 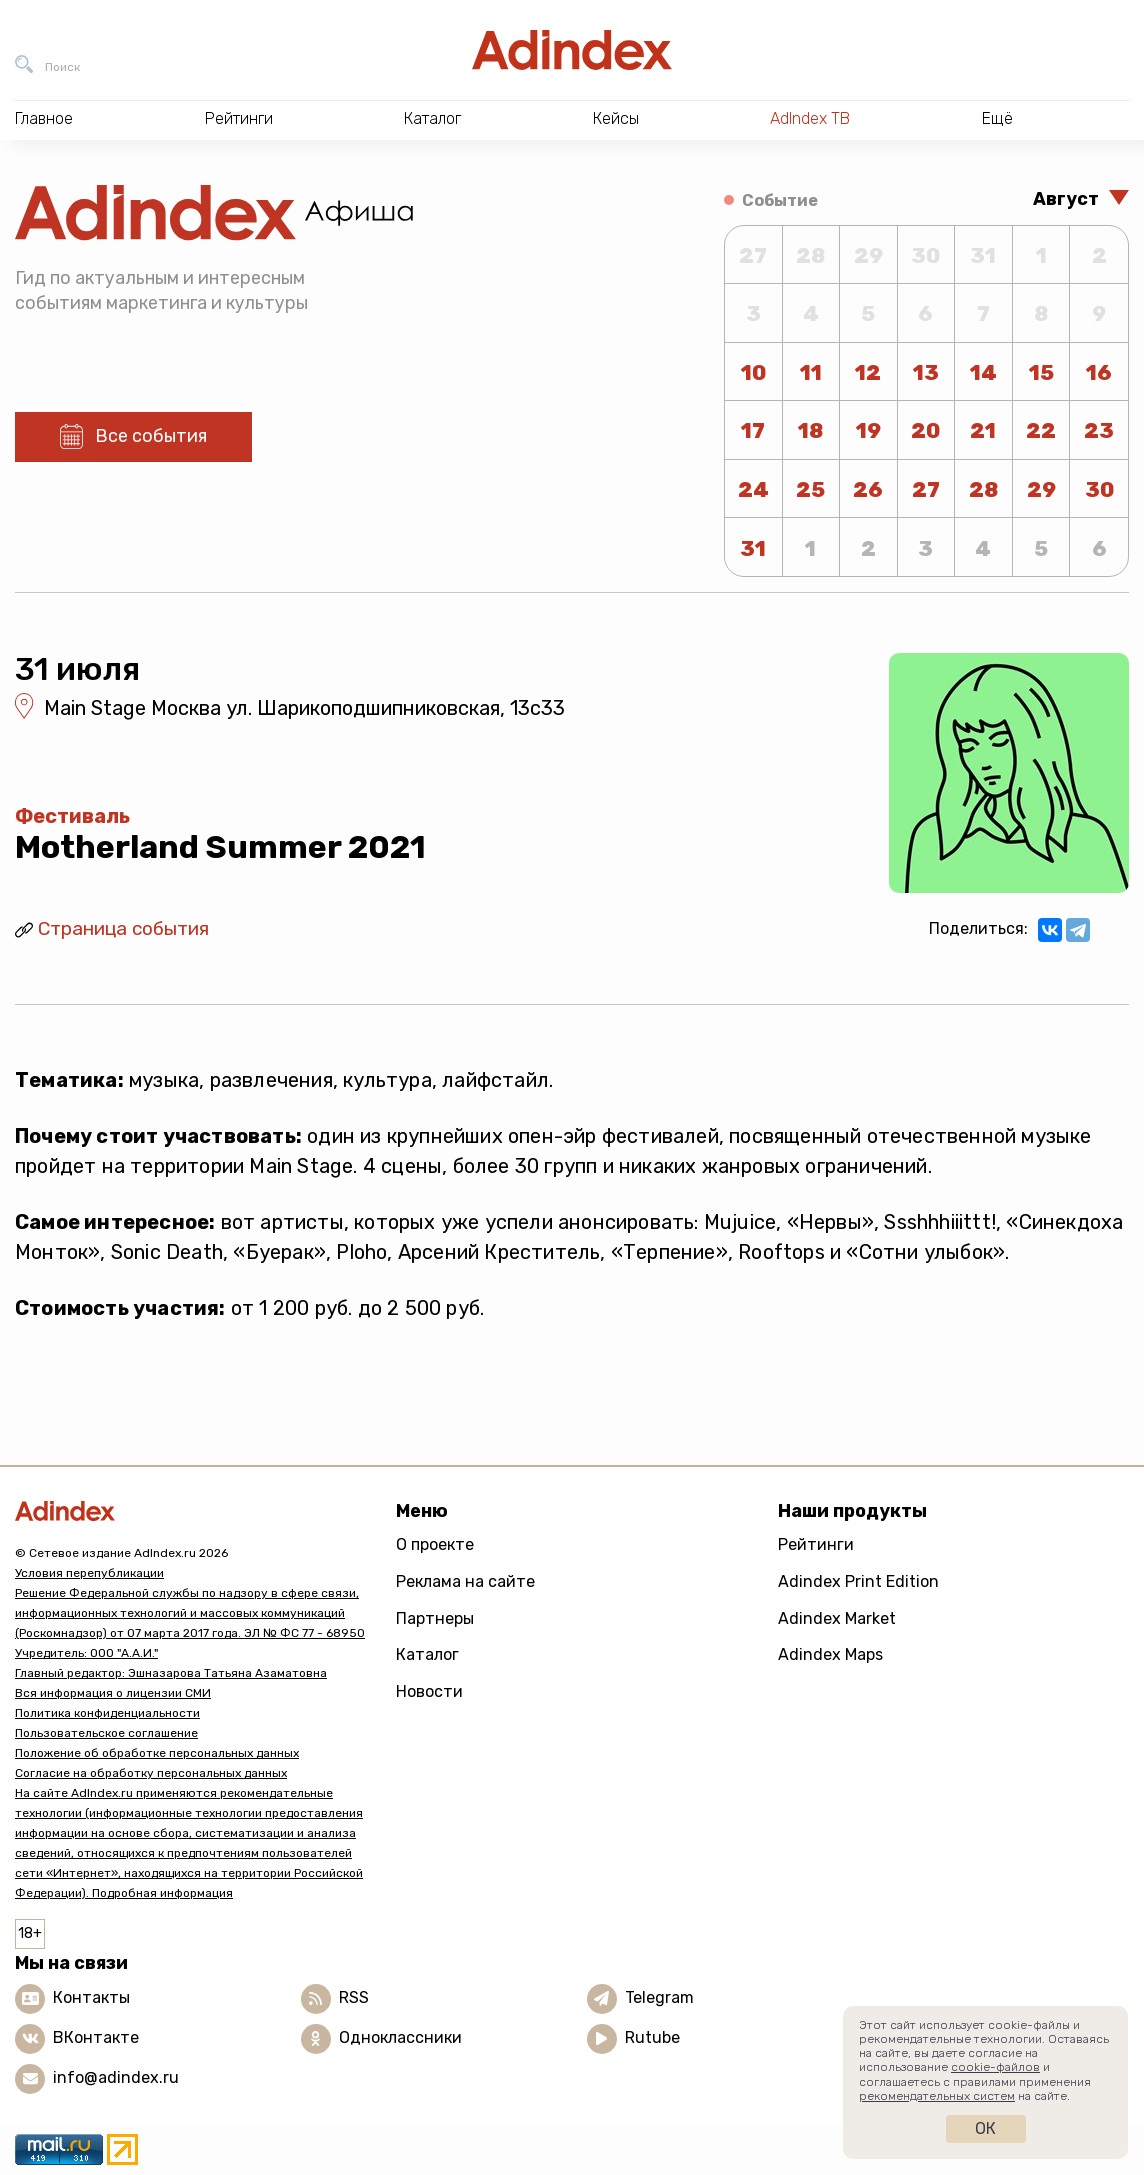 What do you see at coordinates (116, 2077) in the screenshot?
I see `info@adindex.ru` at bounding box center [116, 2077].